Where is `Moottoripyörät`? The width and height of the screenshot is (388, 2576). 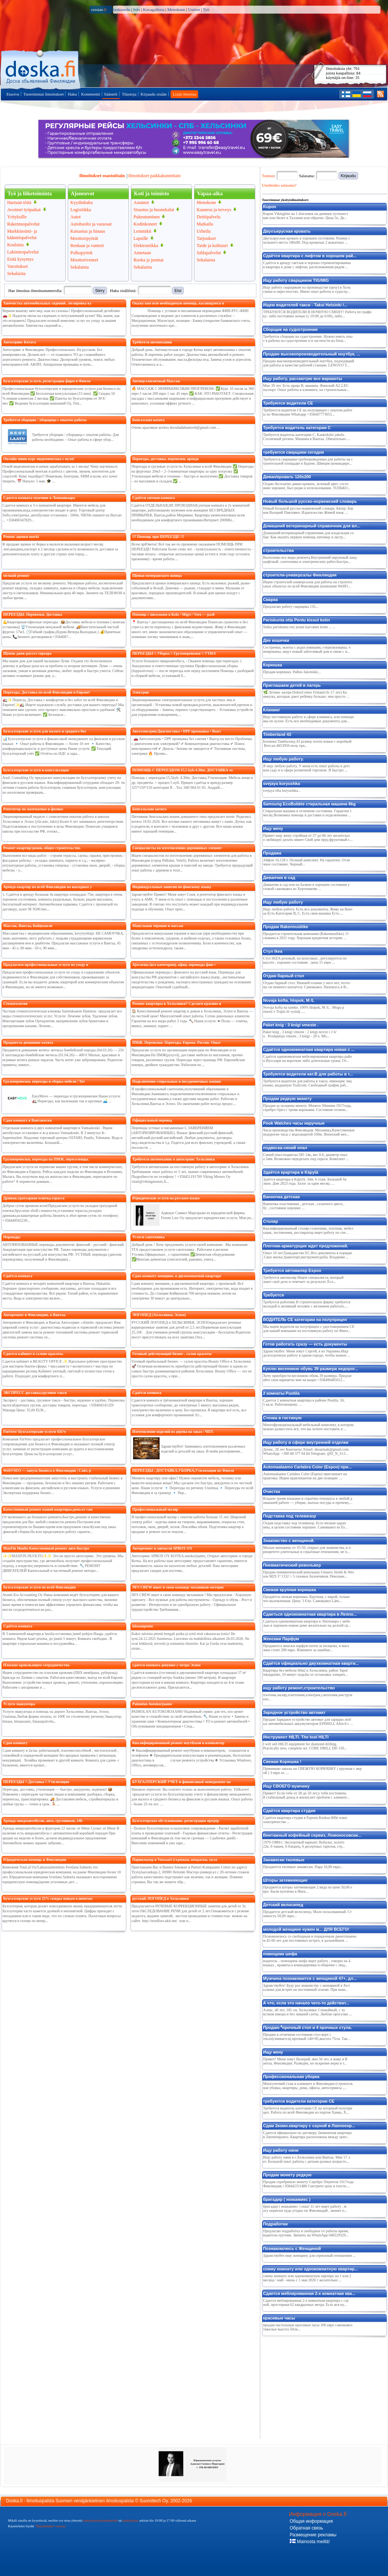
Moottoripyörät is located at coordinates (84, 238).